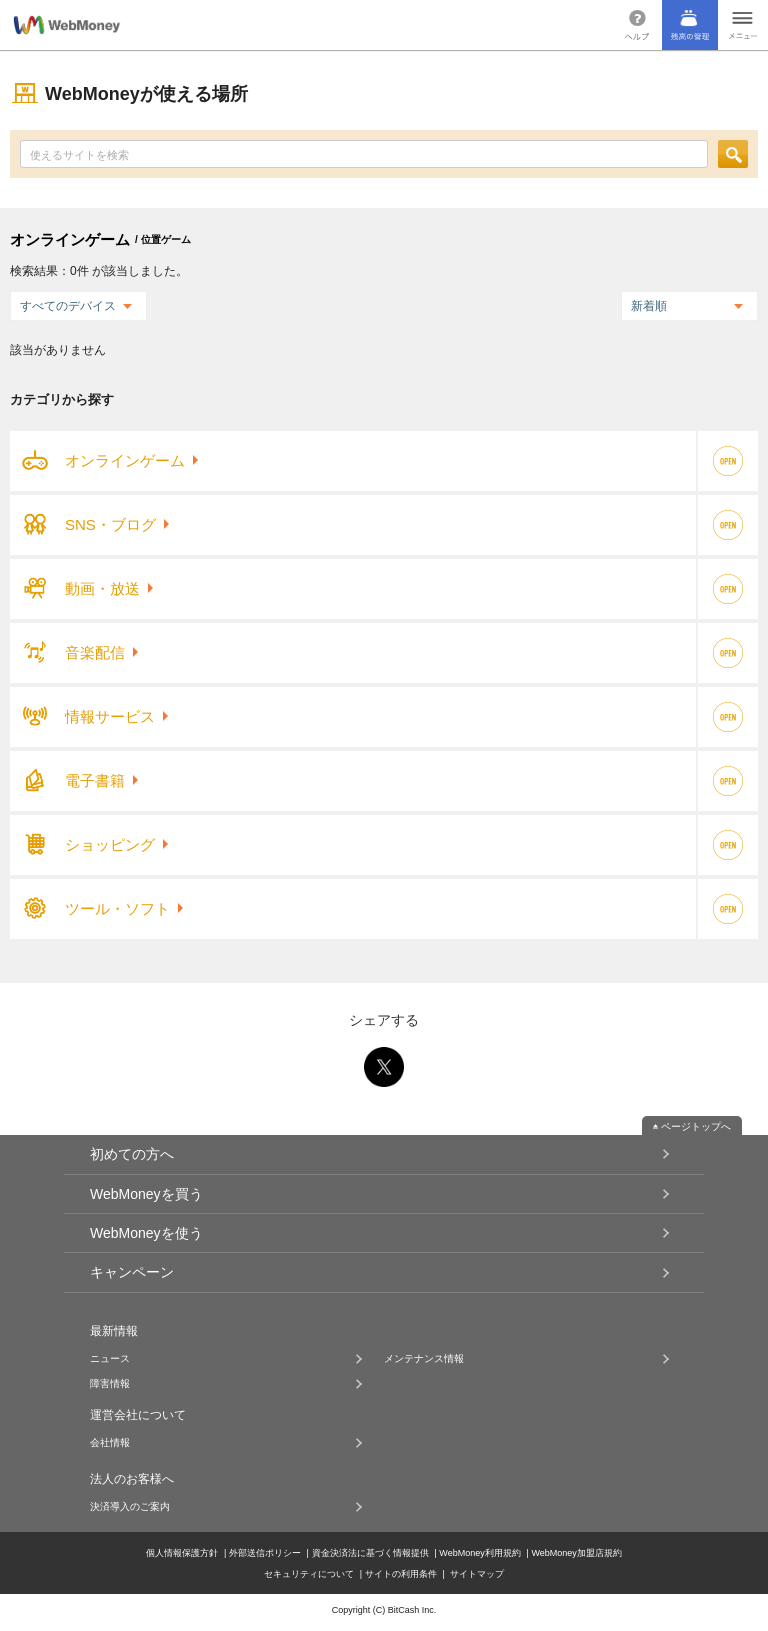  Describe the element at coordinates (146, 1194) in the screenshot. I see `WebMoneyを買う` at that location.